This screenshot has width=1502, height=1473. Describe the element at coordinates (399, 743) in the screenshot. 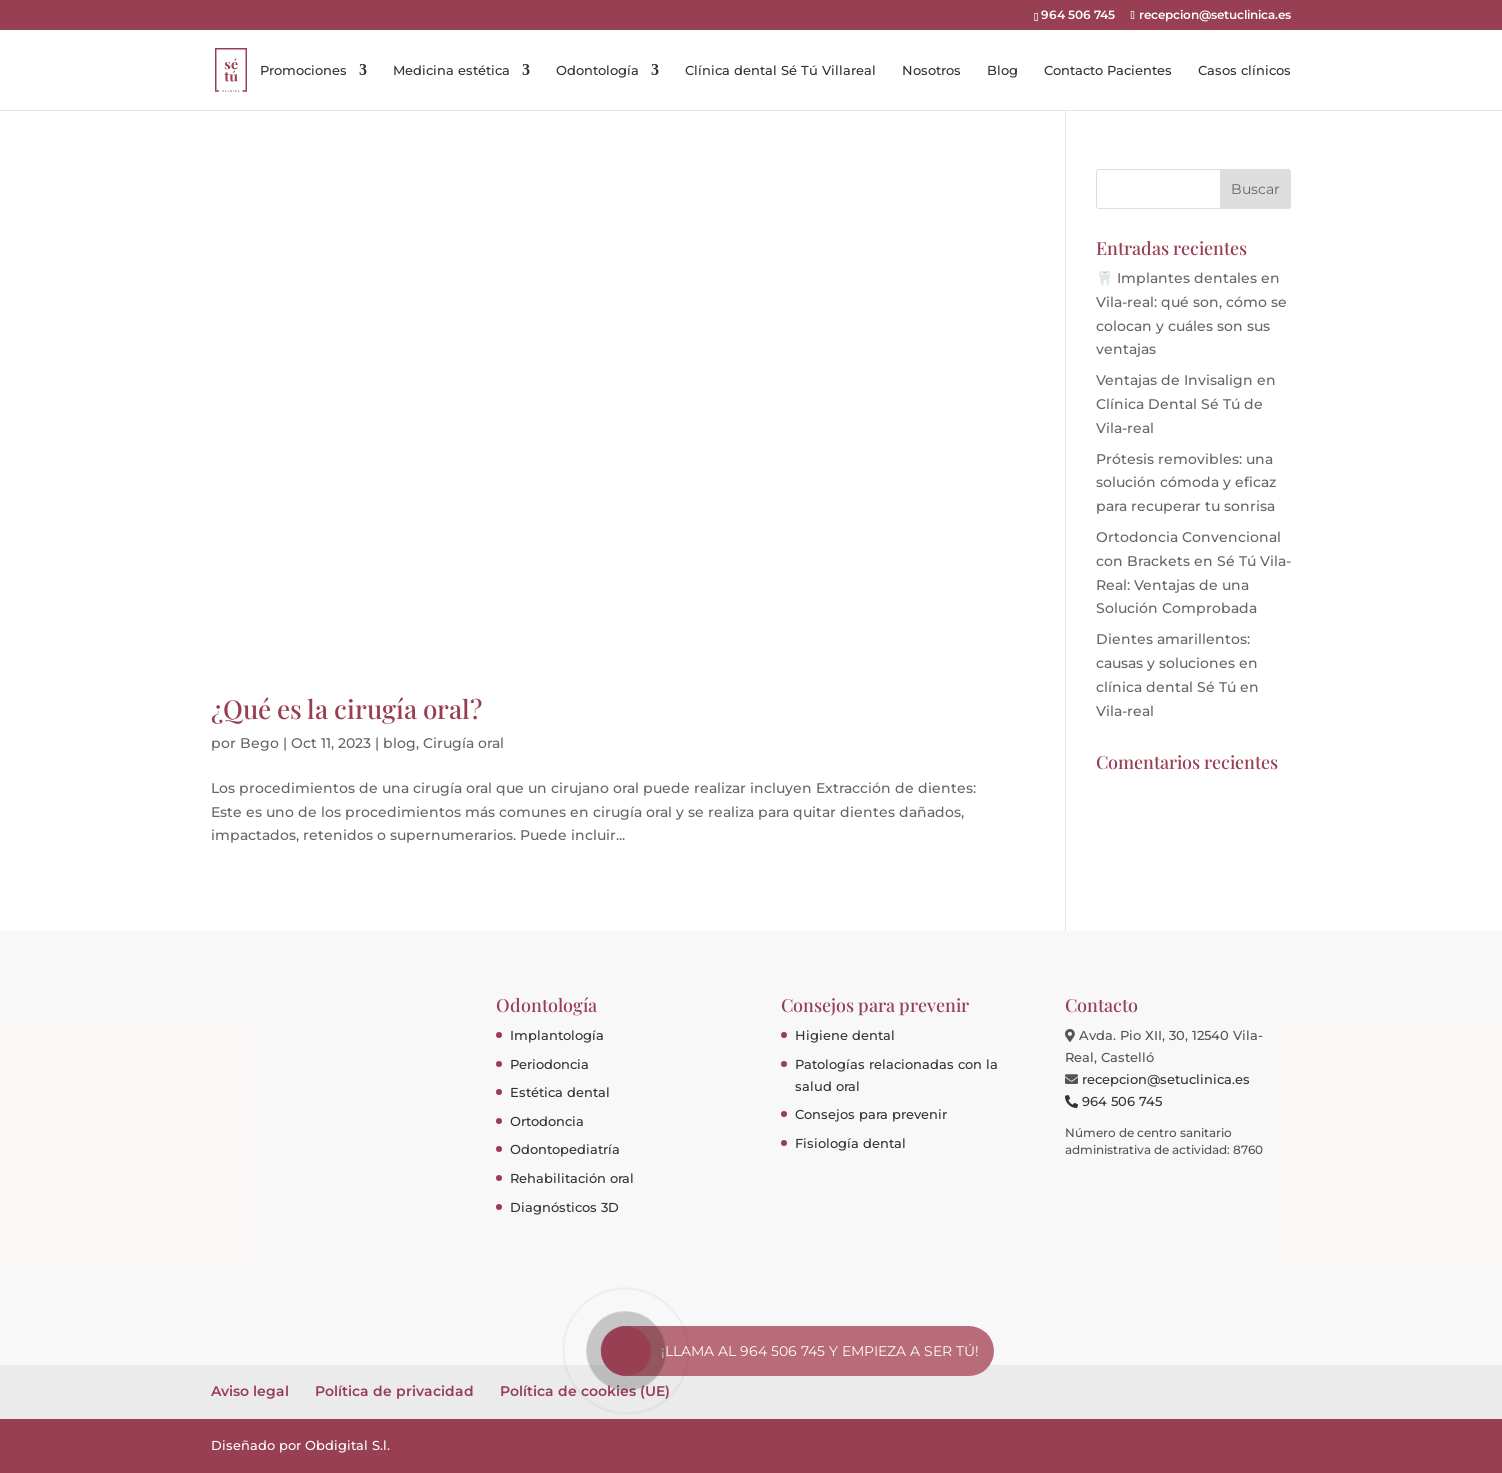

I see `blog` at that location.